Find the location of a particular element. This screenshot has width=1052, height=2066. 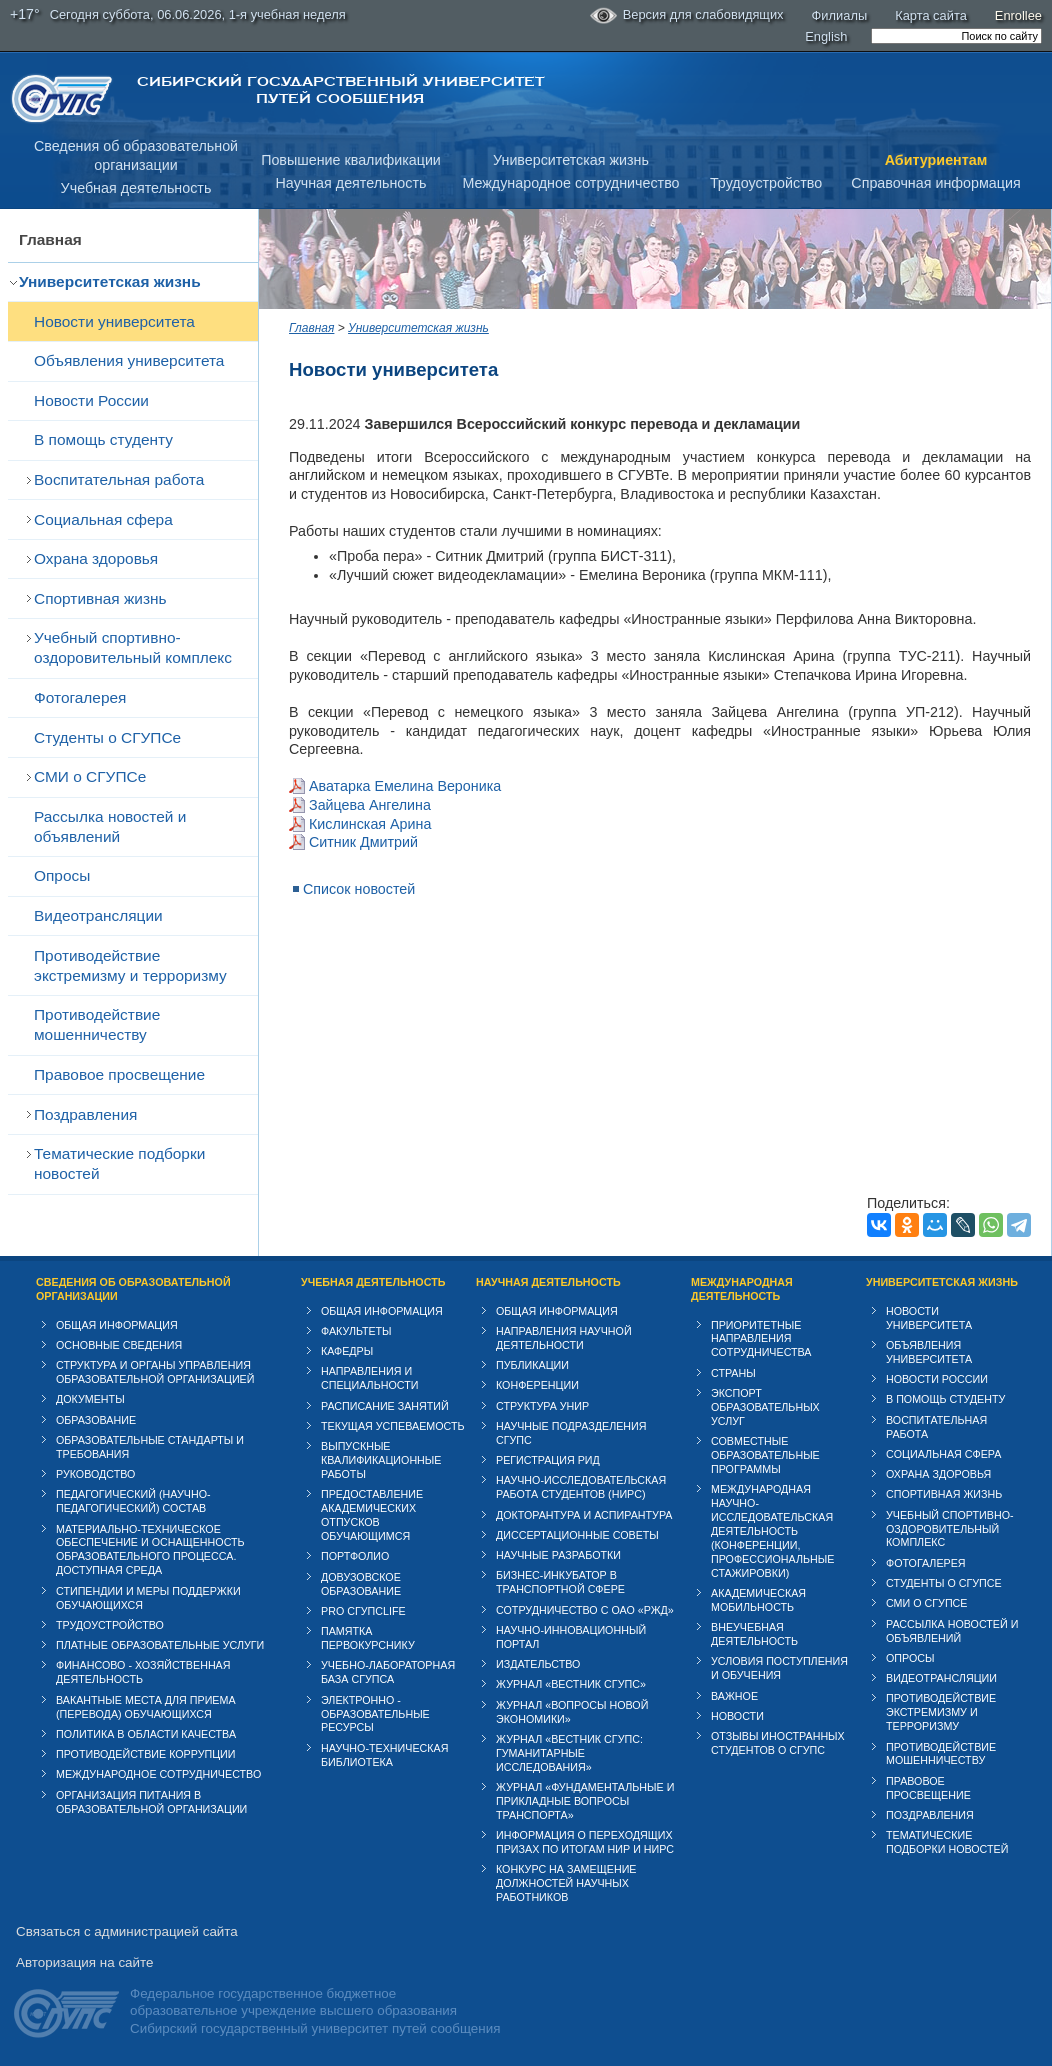

Авторизация на сайте is located at coordinates (84, 1962).